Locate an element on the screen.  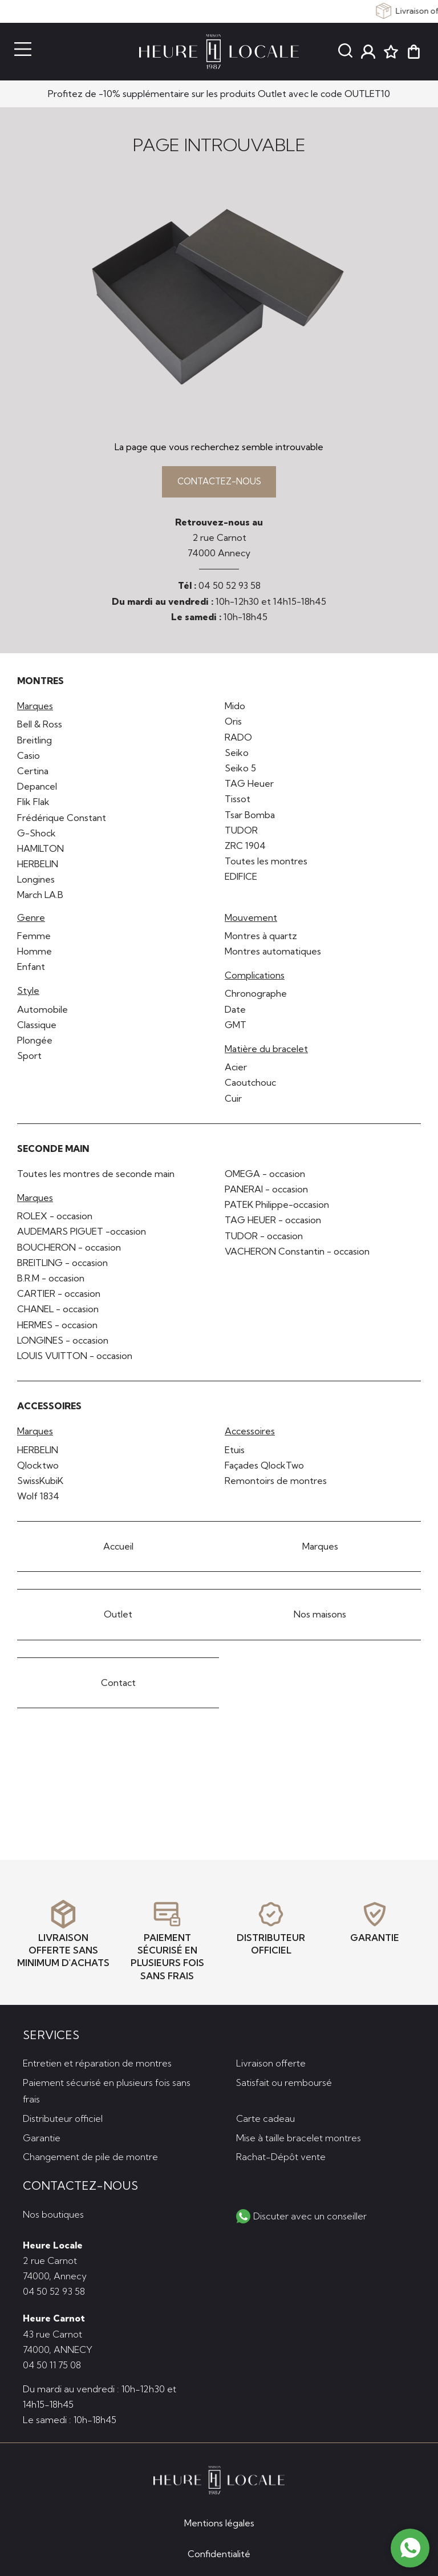
RADO is located at coordinates (238, 739).